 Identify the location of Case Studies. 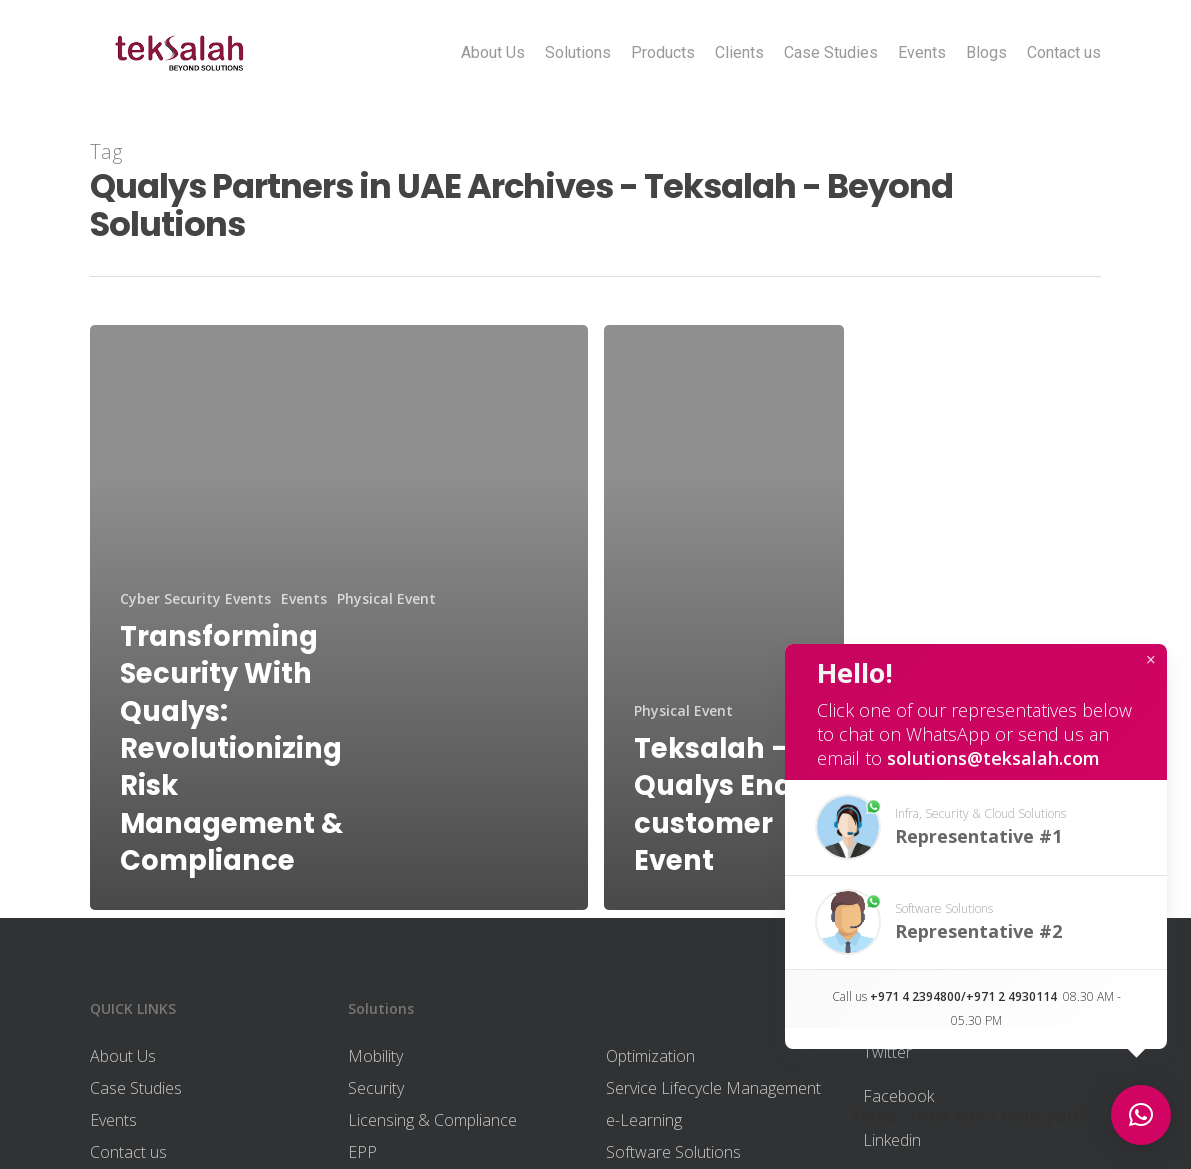
(831, 53).